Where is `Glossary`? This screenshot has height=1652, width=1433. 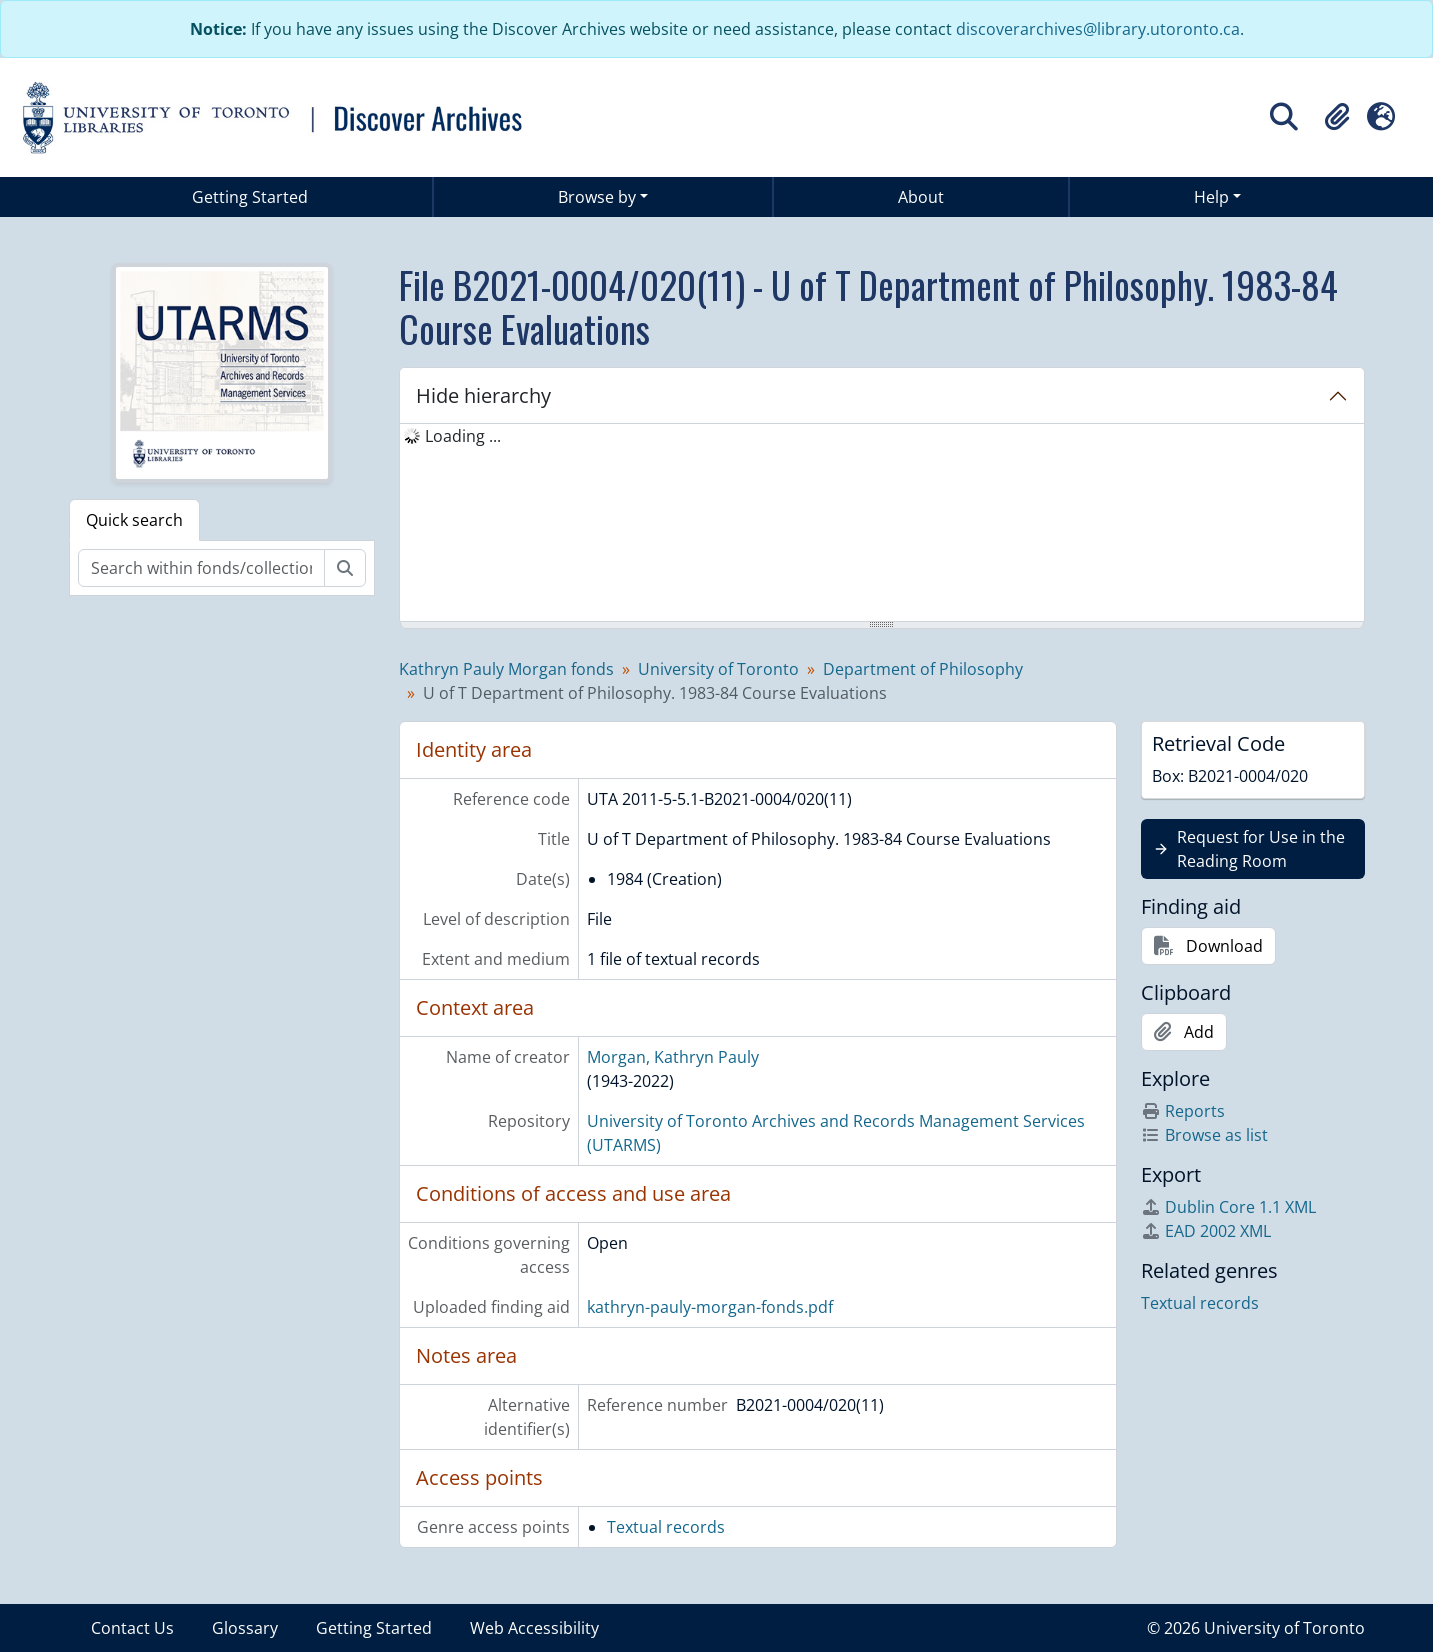
Glossary is located at coordinates (245, 1628).